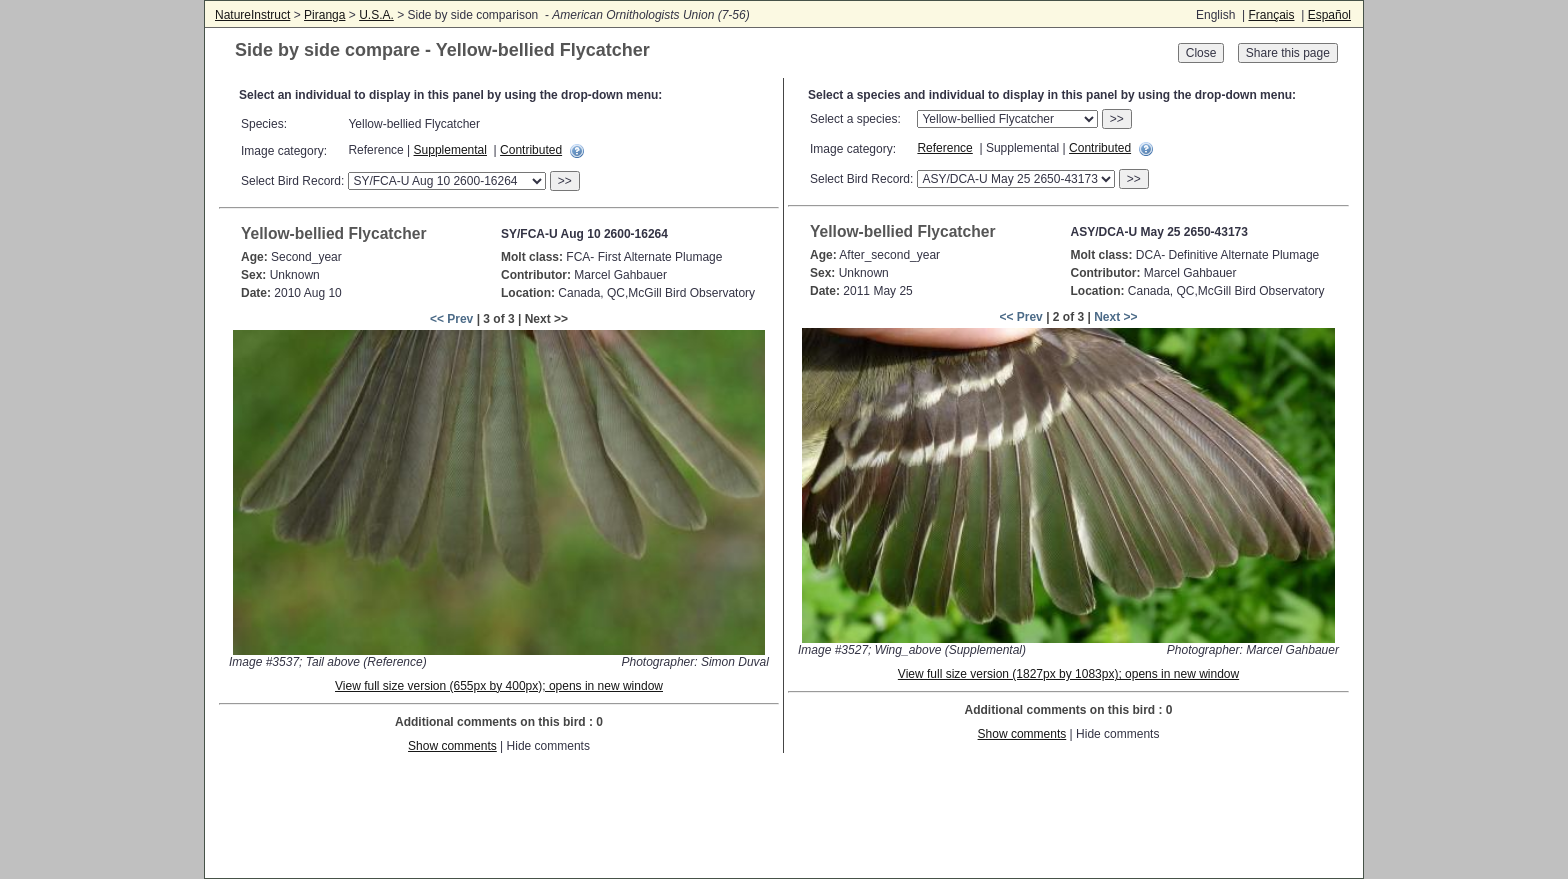  What do you see at coordinates (252, 15) in the screenshot?
I see `NatureInstruct` at bounding box center [252, 15].